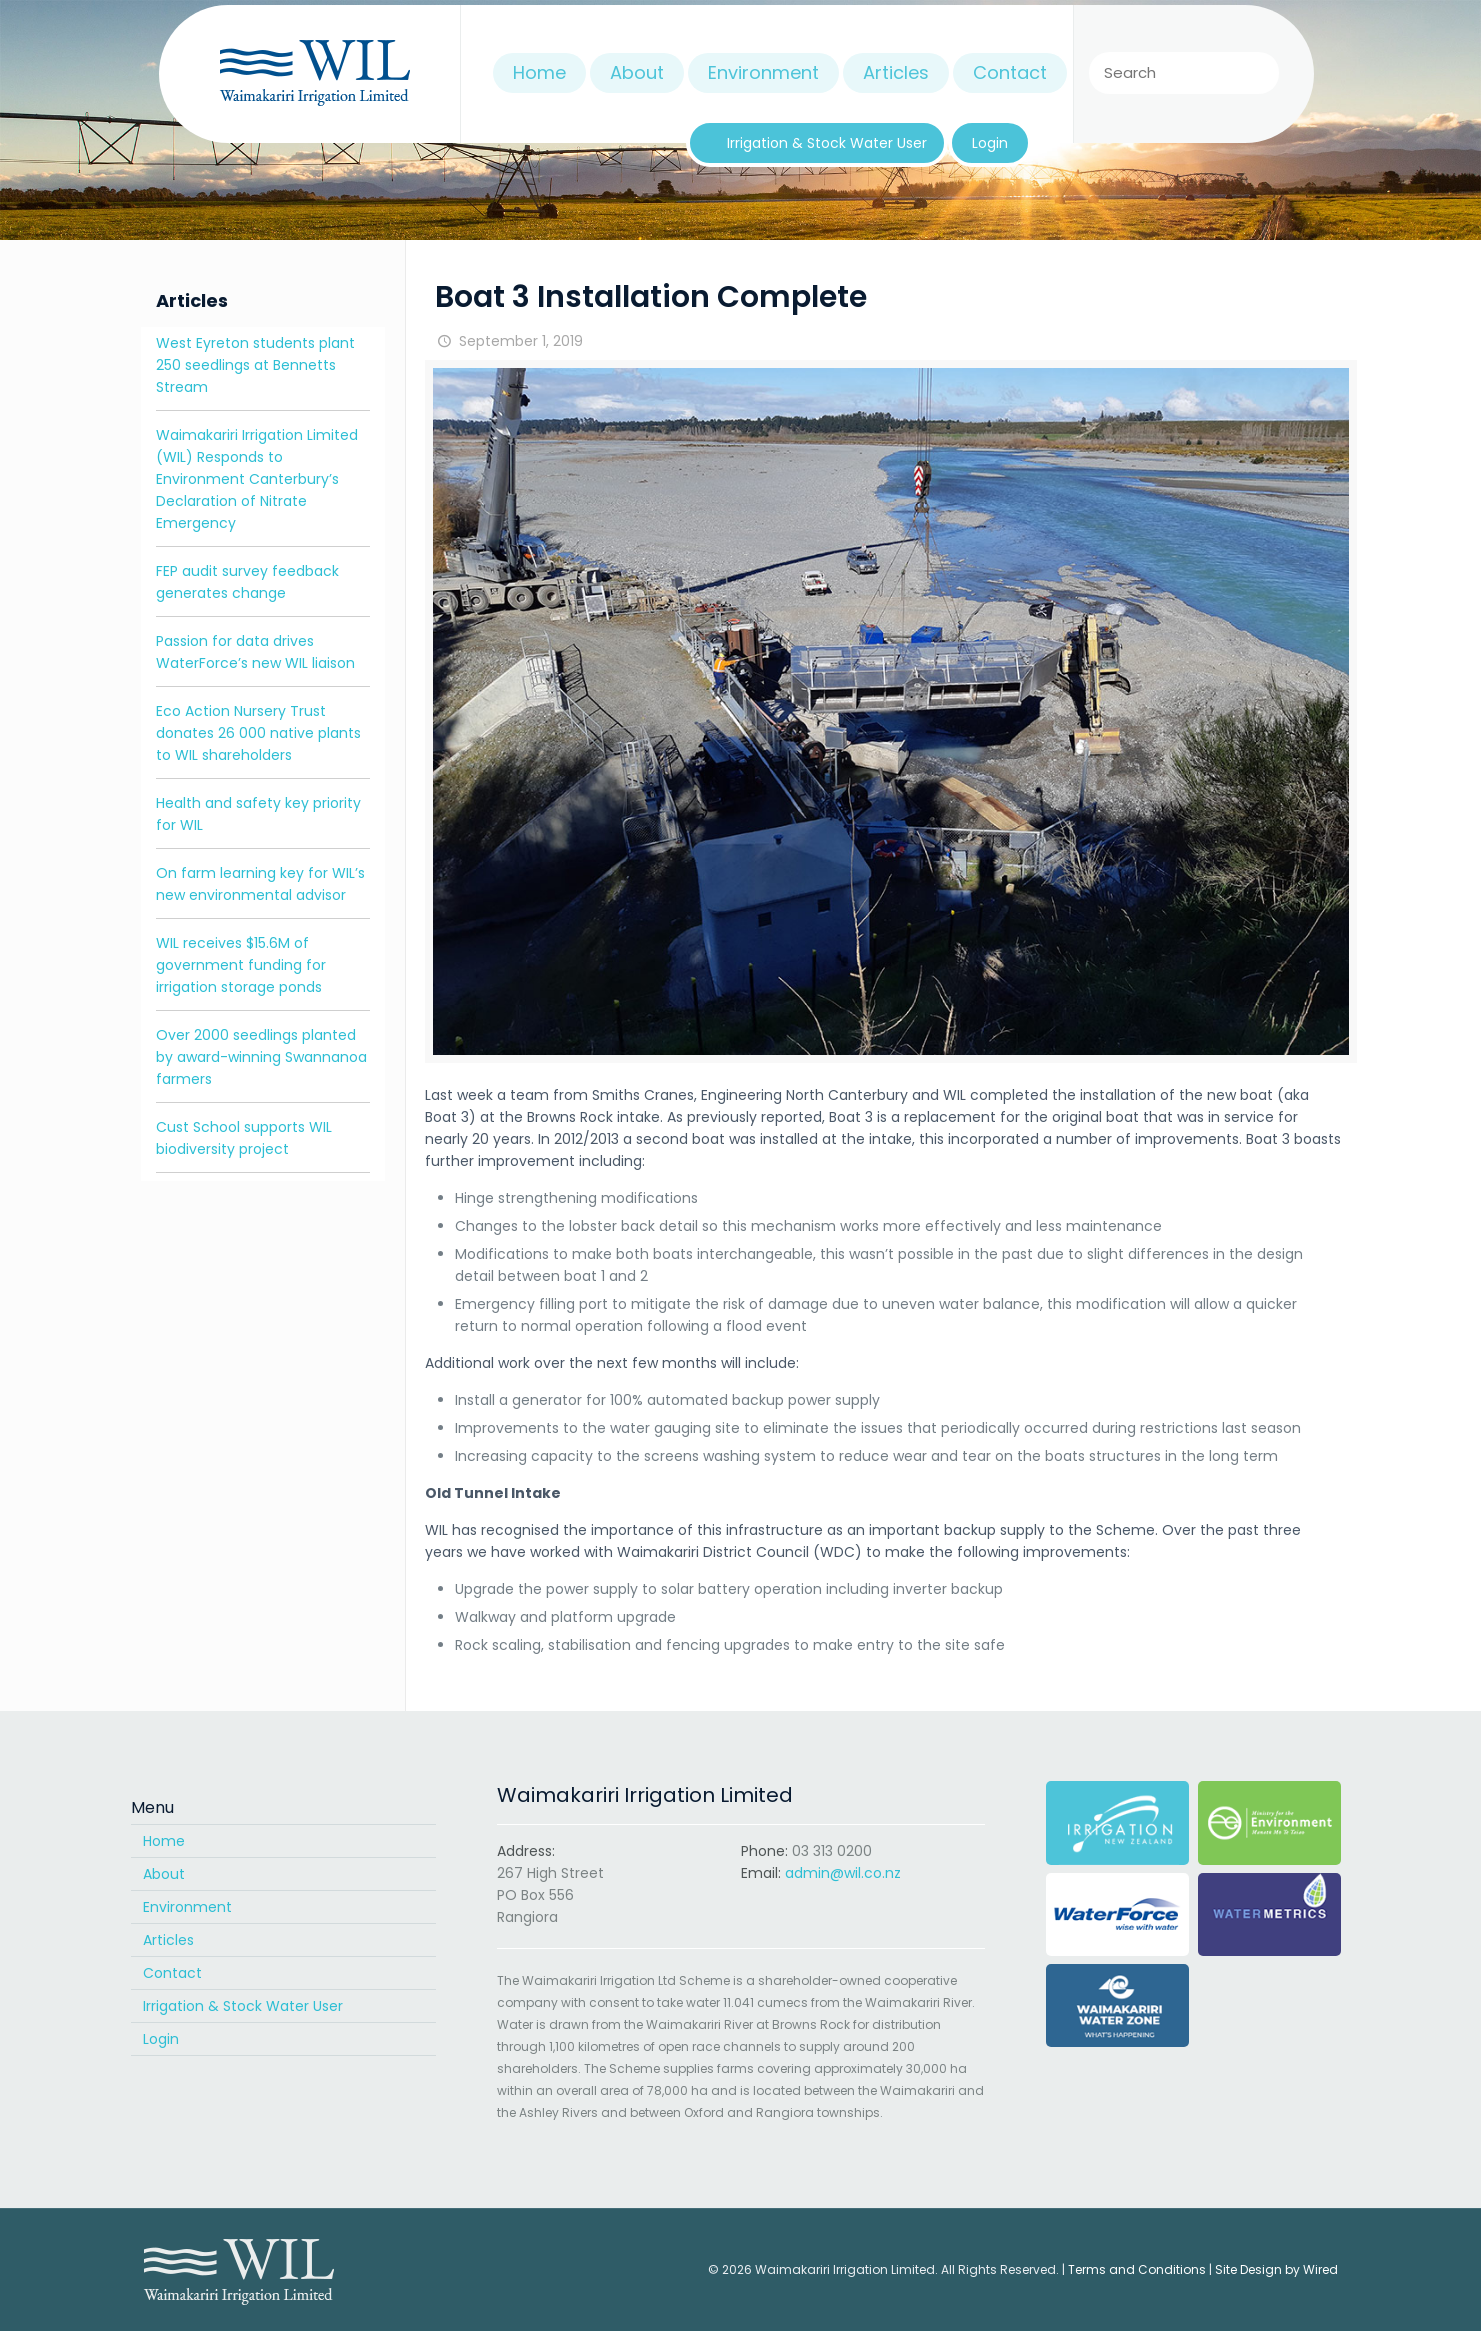 This screenshot has height=2331, width=1481. I want to click on admin@wil.co.nz, so click(843, 1873).